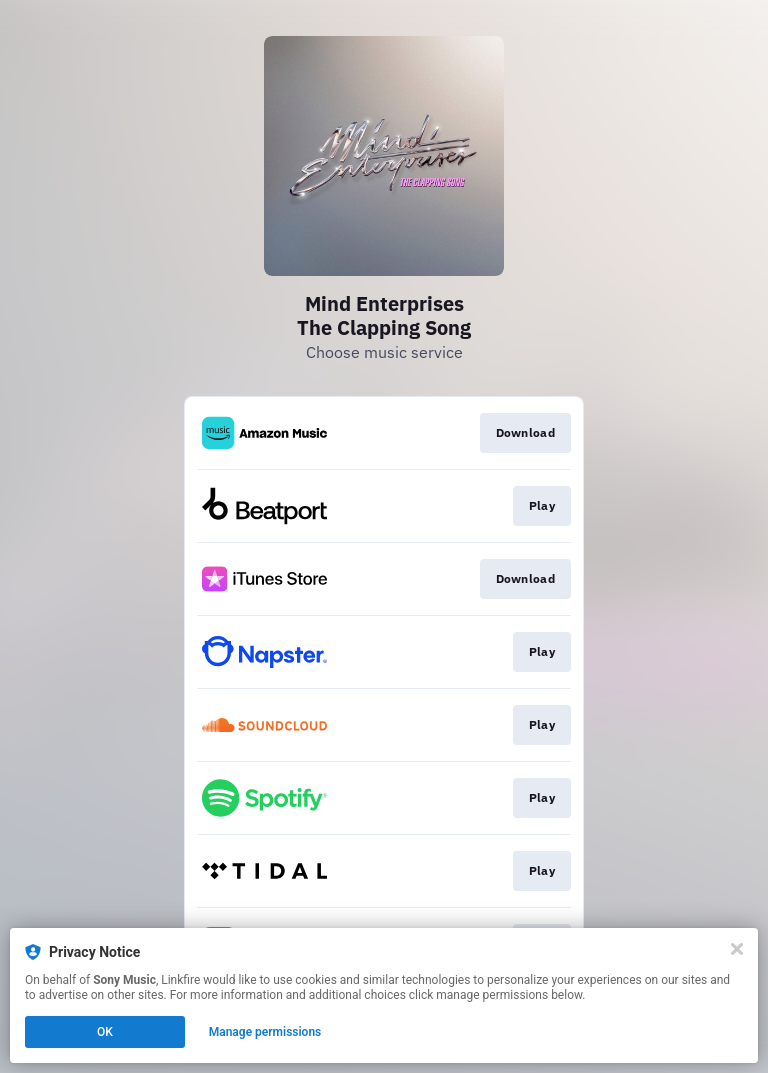 The height and width of the screenshot is (1073, 768). What do you see at coordinates (737, 949) in the screenshot?
I see `[Close]` at bounding box center [737, 949].